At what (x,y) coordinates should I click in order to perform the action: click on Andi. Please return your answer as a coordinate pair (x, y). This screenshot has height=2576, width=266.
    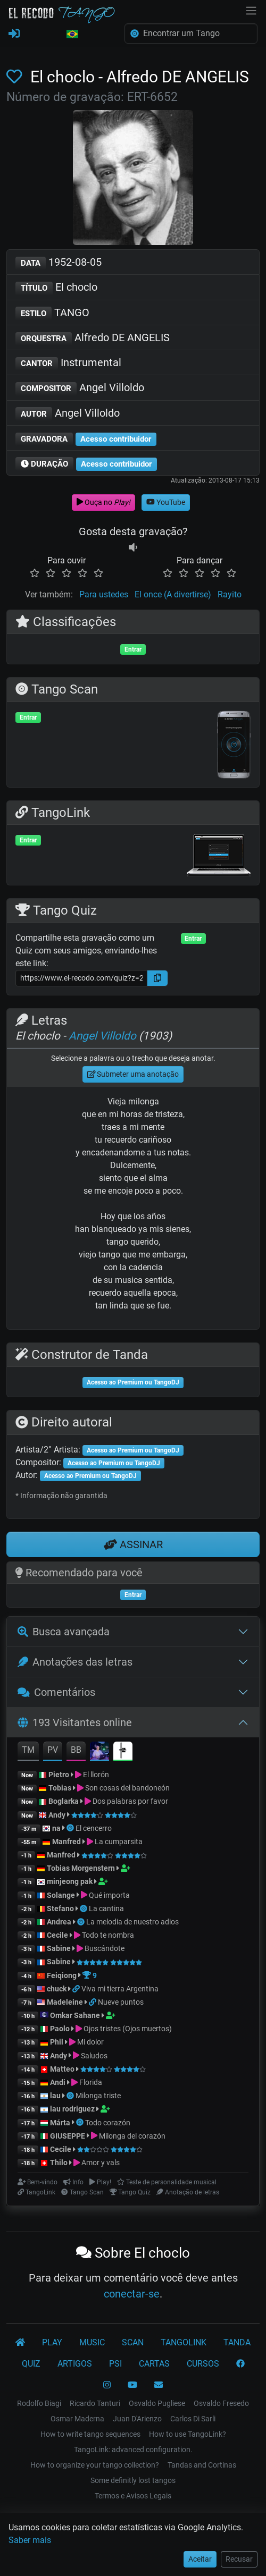
    Looking at the image, I should click on (57, 2082).